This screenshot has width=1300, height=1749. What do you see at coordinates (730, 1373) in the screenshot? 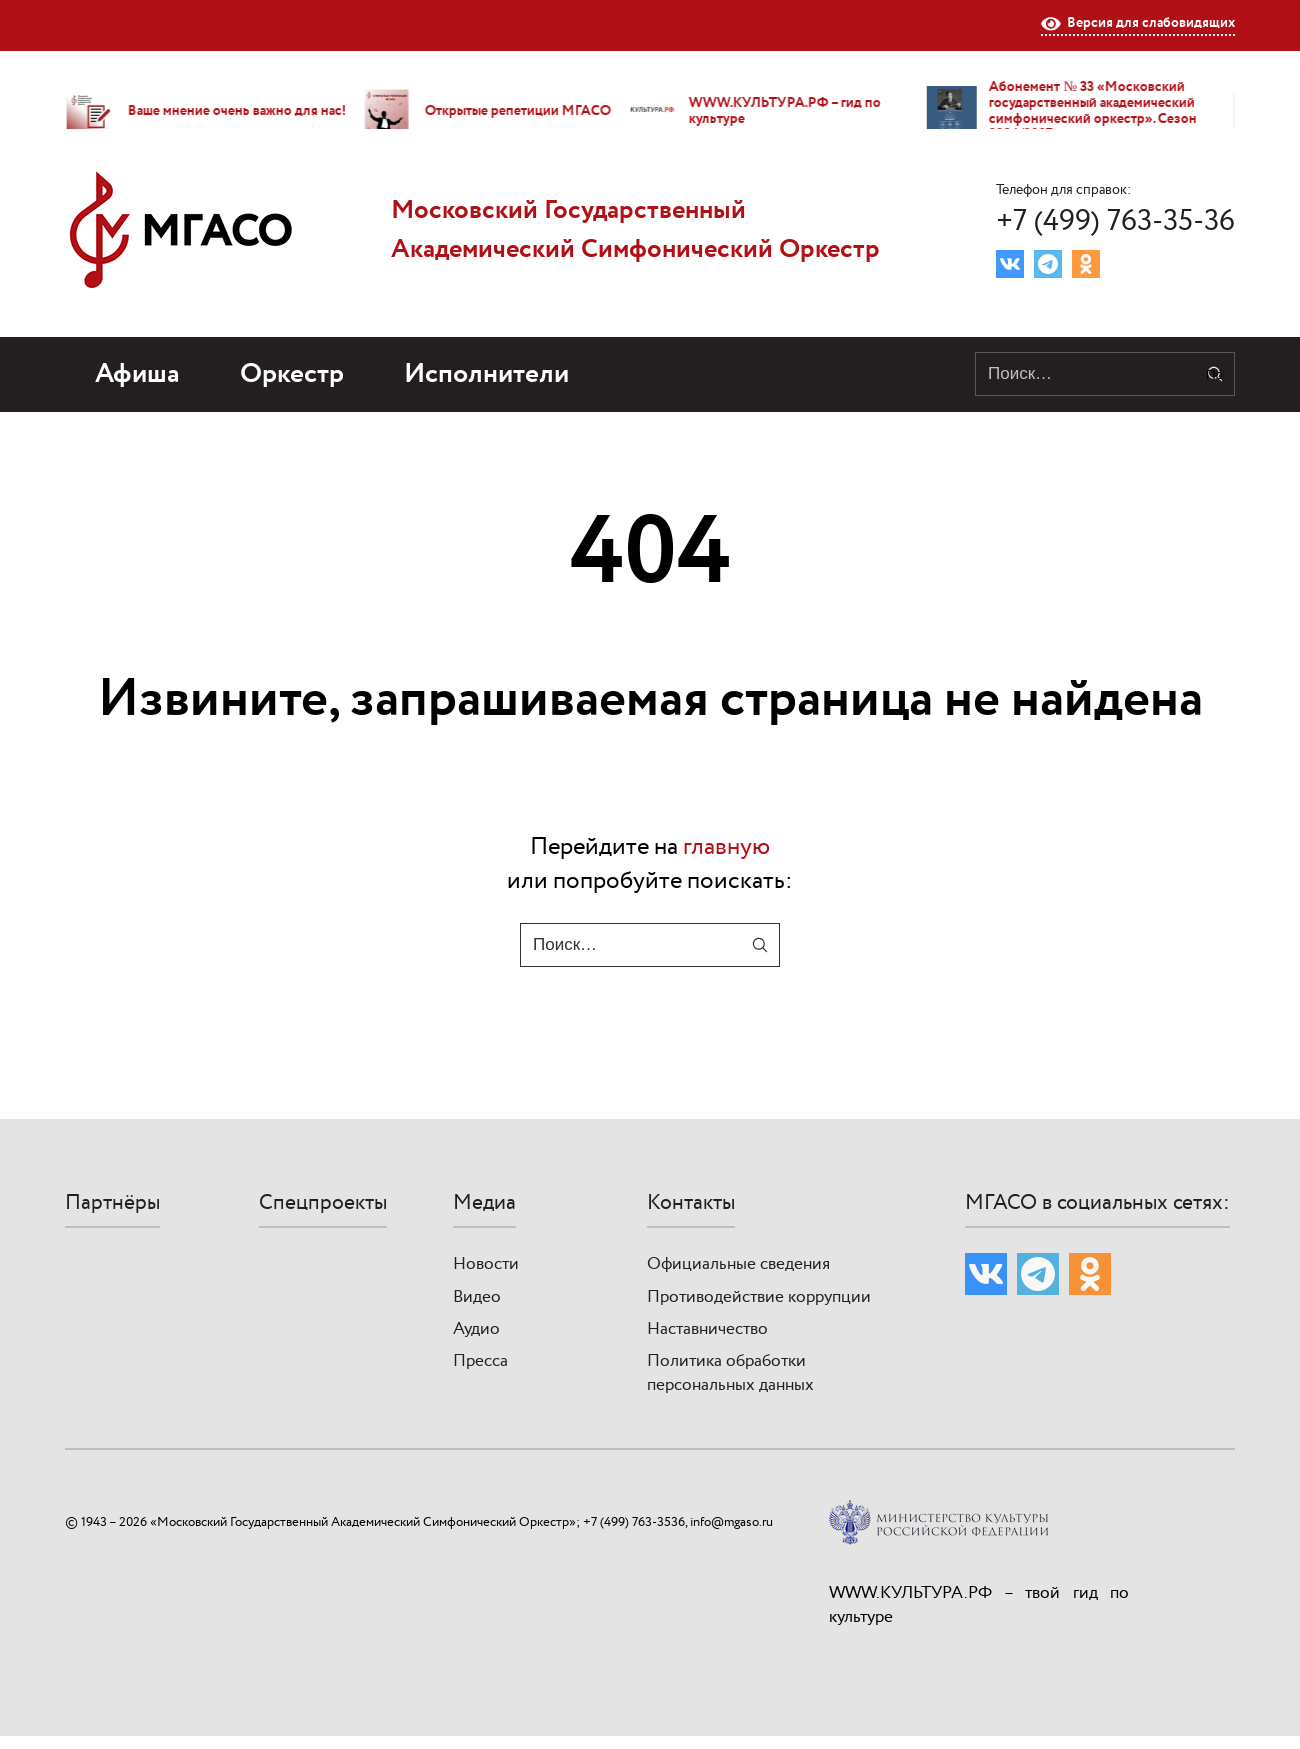
I see `Политика обработки персональных данных` at bounding box center [730, 1373].